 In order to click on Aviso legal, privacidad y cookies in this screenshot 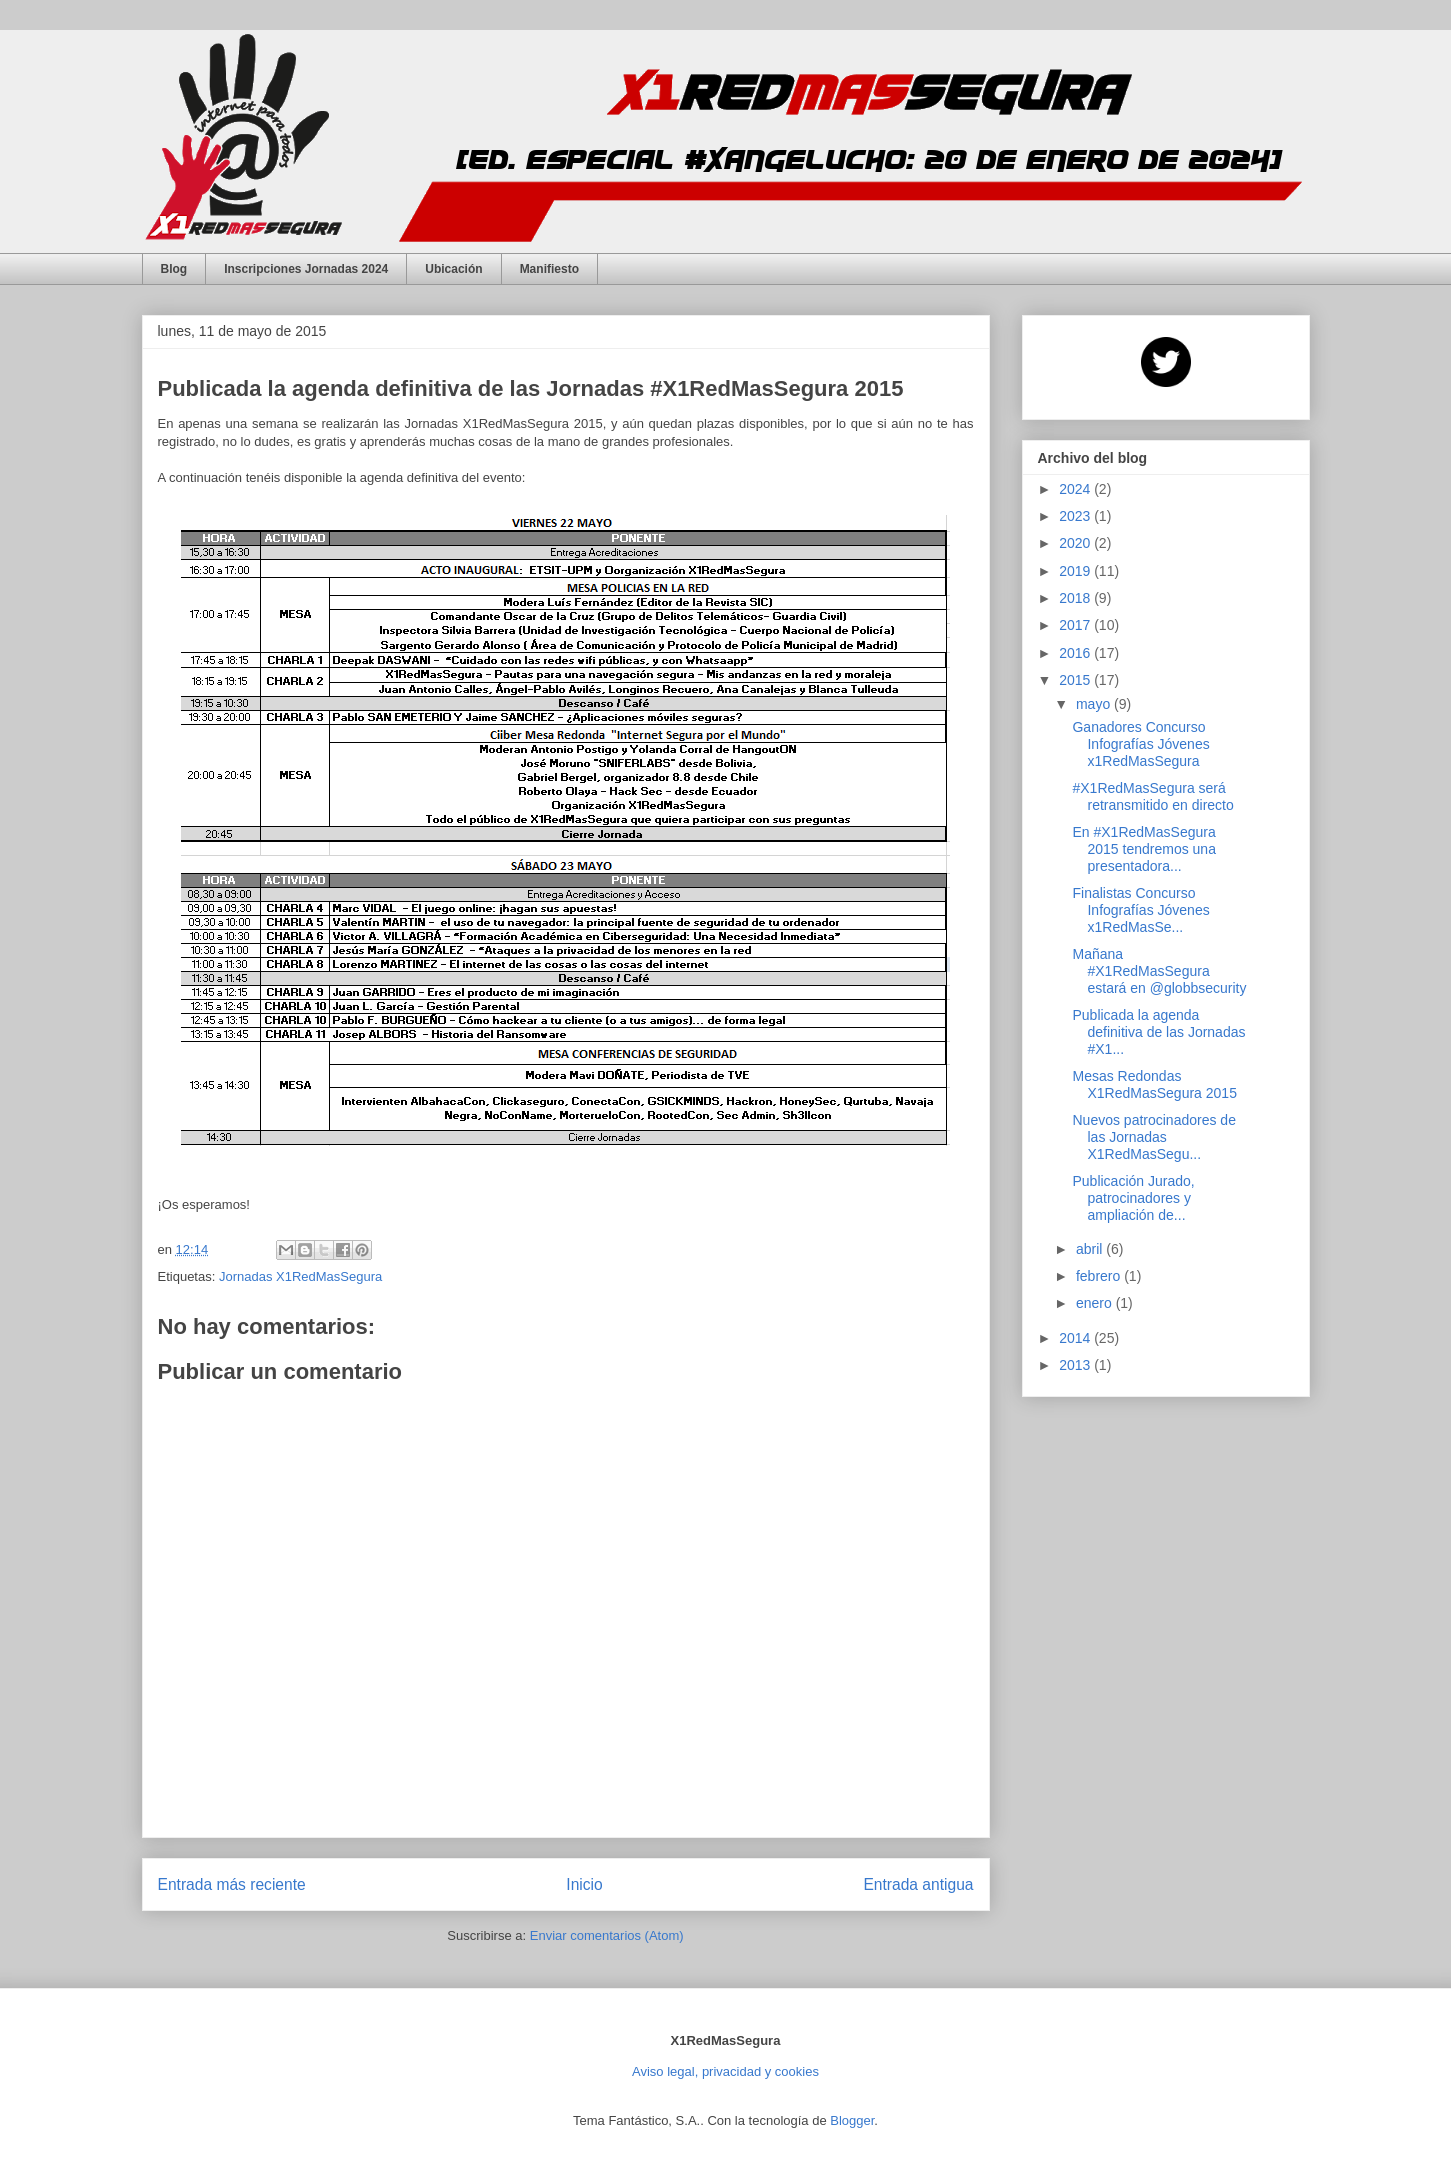, I will do `click(725, 2071)`.